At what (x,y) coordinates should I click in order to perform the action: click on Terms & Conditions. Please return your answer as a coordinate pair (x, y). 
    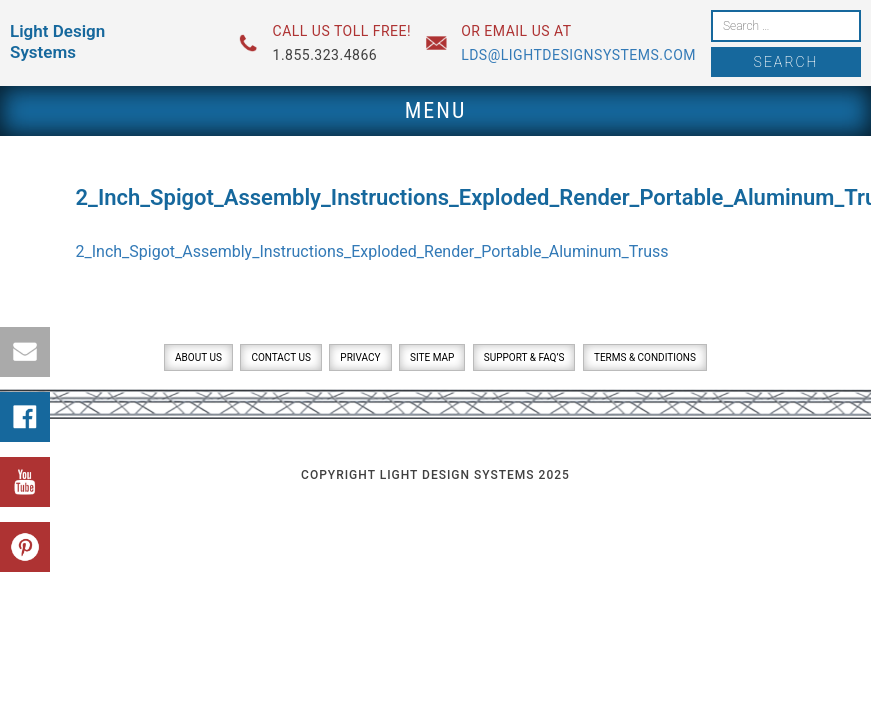
    Looking at the image, I should click on (645, 357).